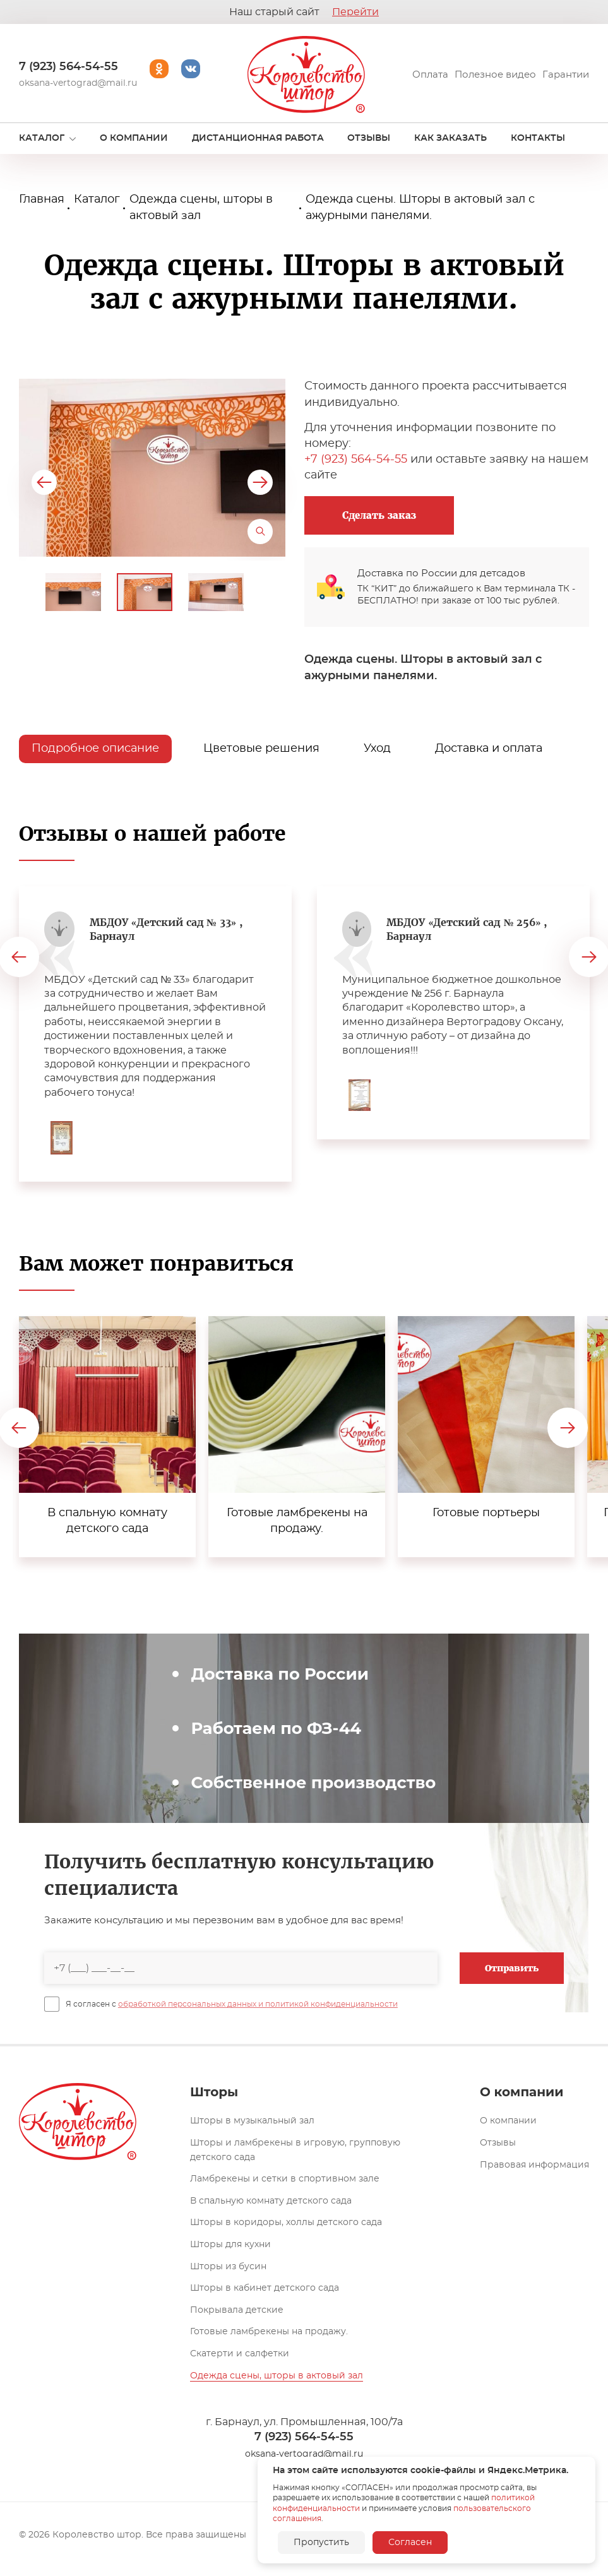 Image resolution: width=608 pixels, height=2576 pixels. Describe the element at coordinates (512, 1968) in the screenshot. I see `Отправить` at that location.